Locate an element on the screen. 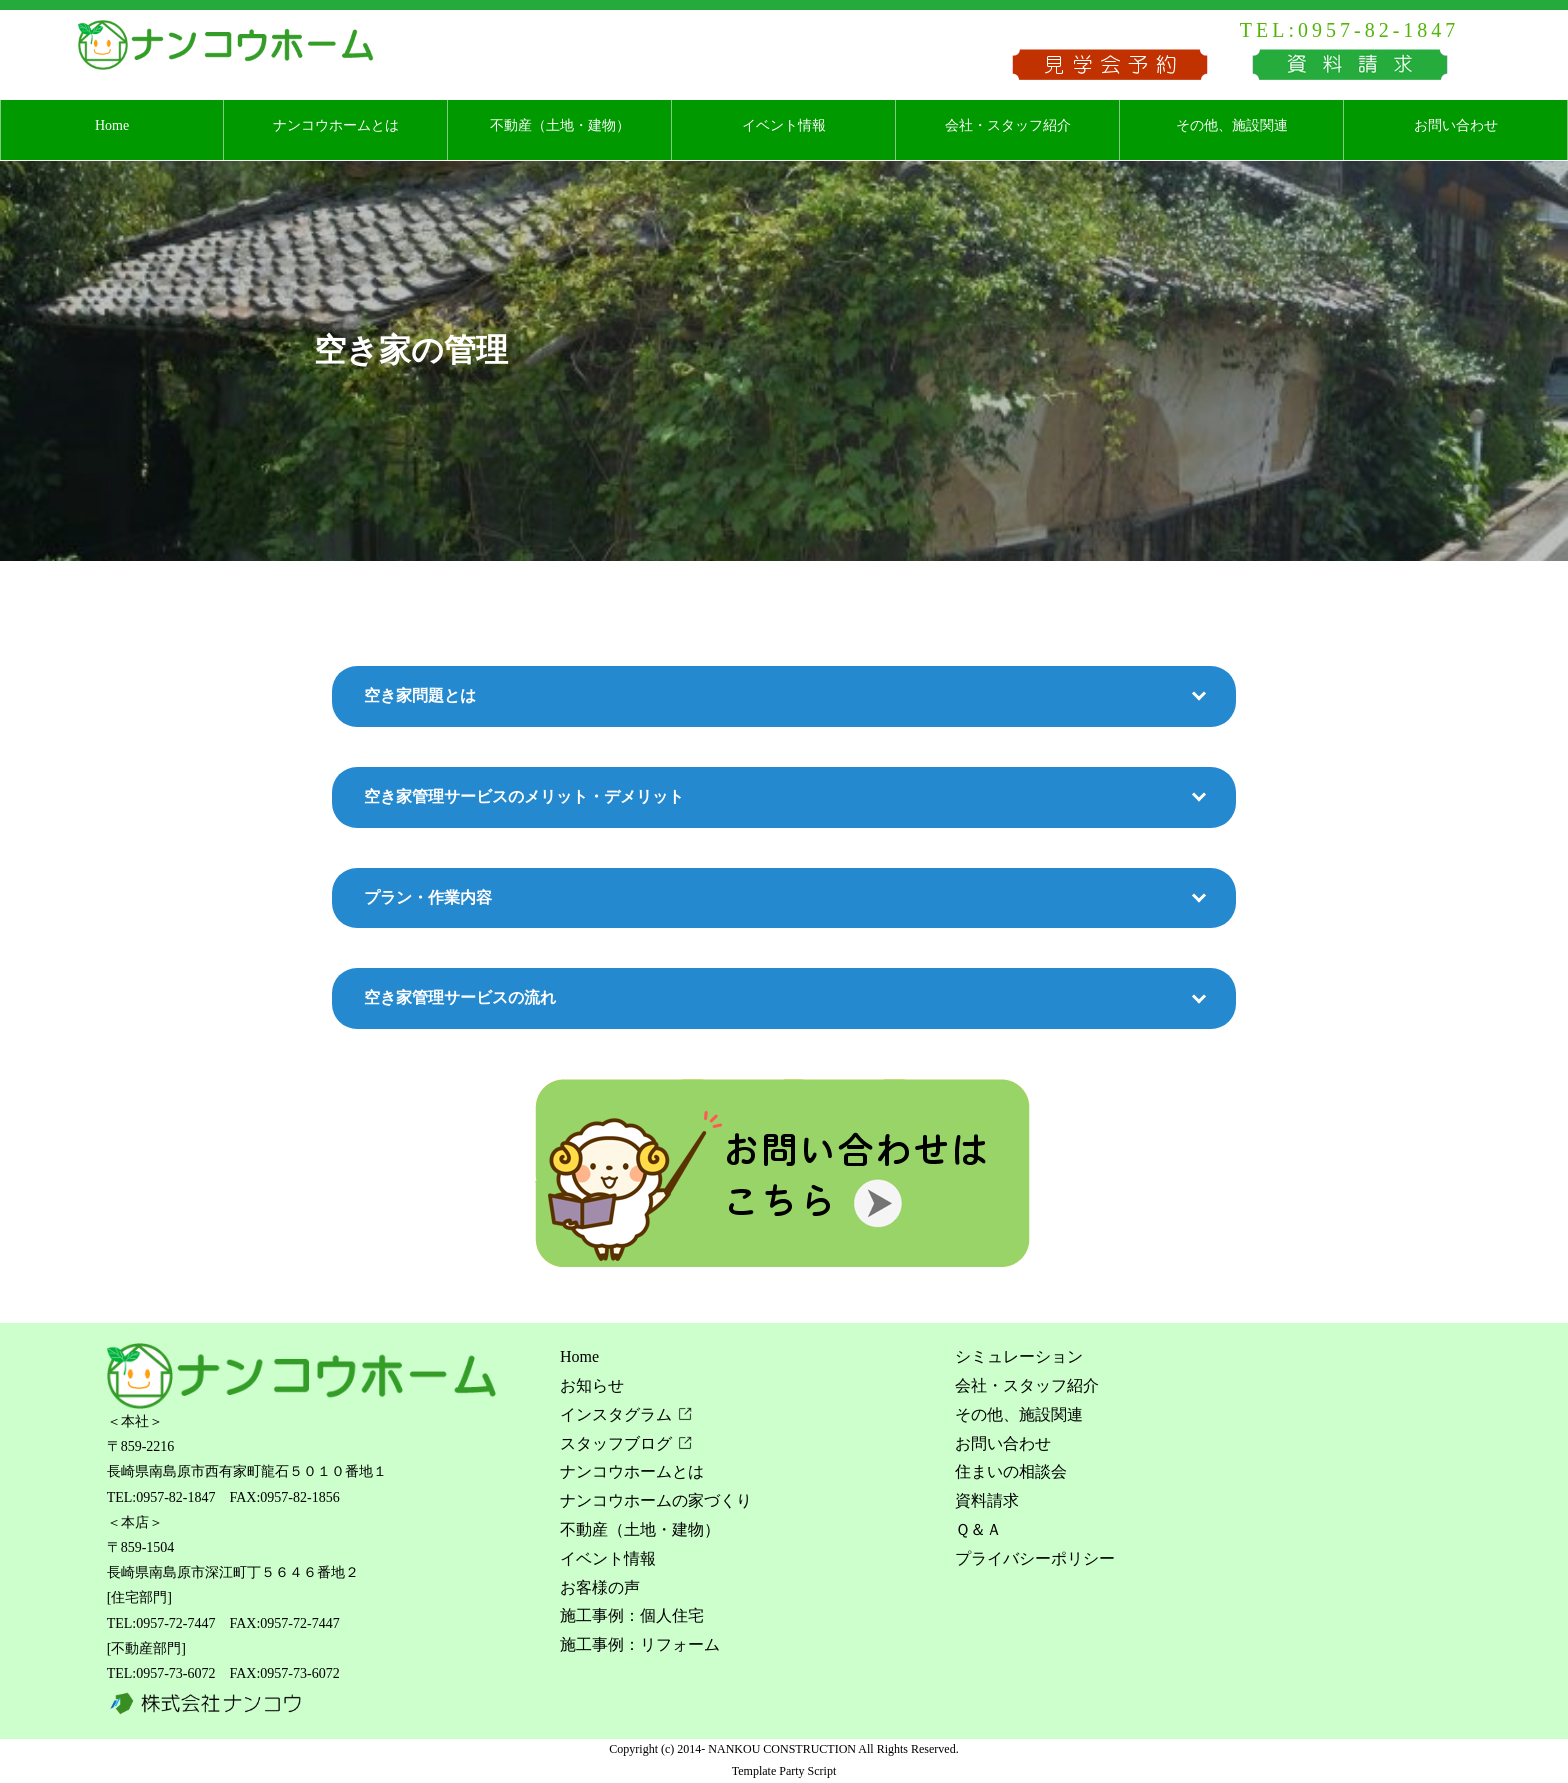 This screenshot has width=1568, height=1783. Ｑ＆Ａ is located at coordinates (978, 1529).